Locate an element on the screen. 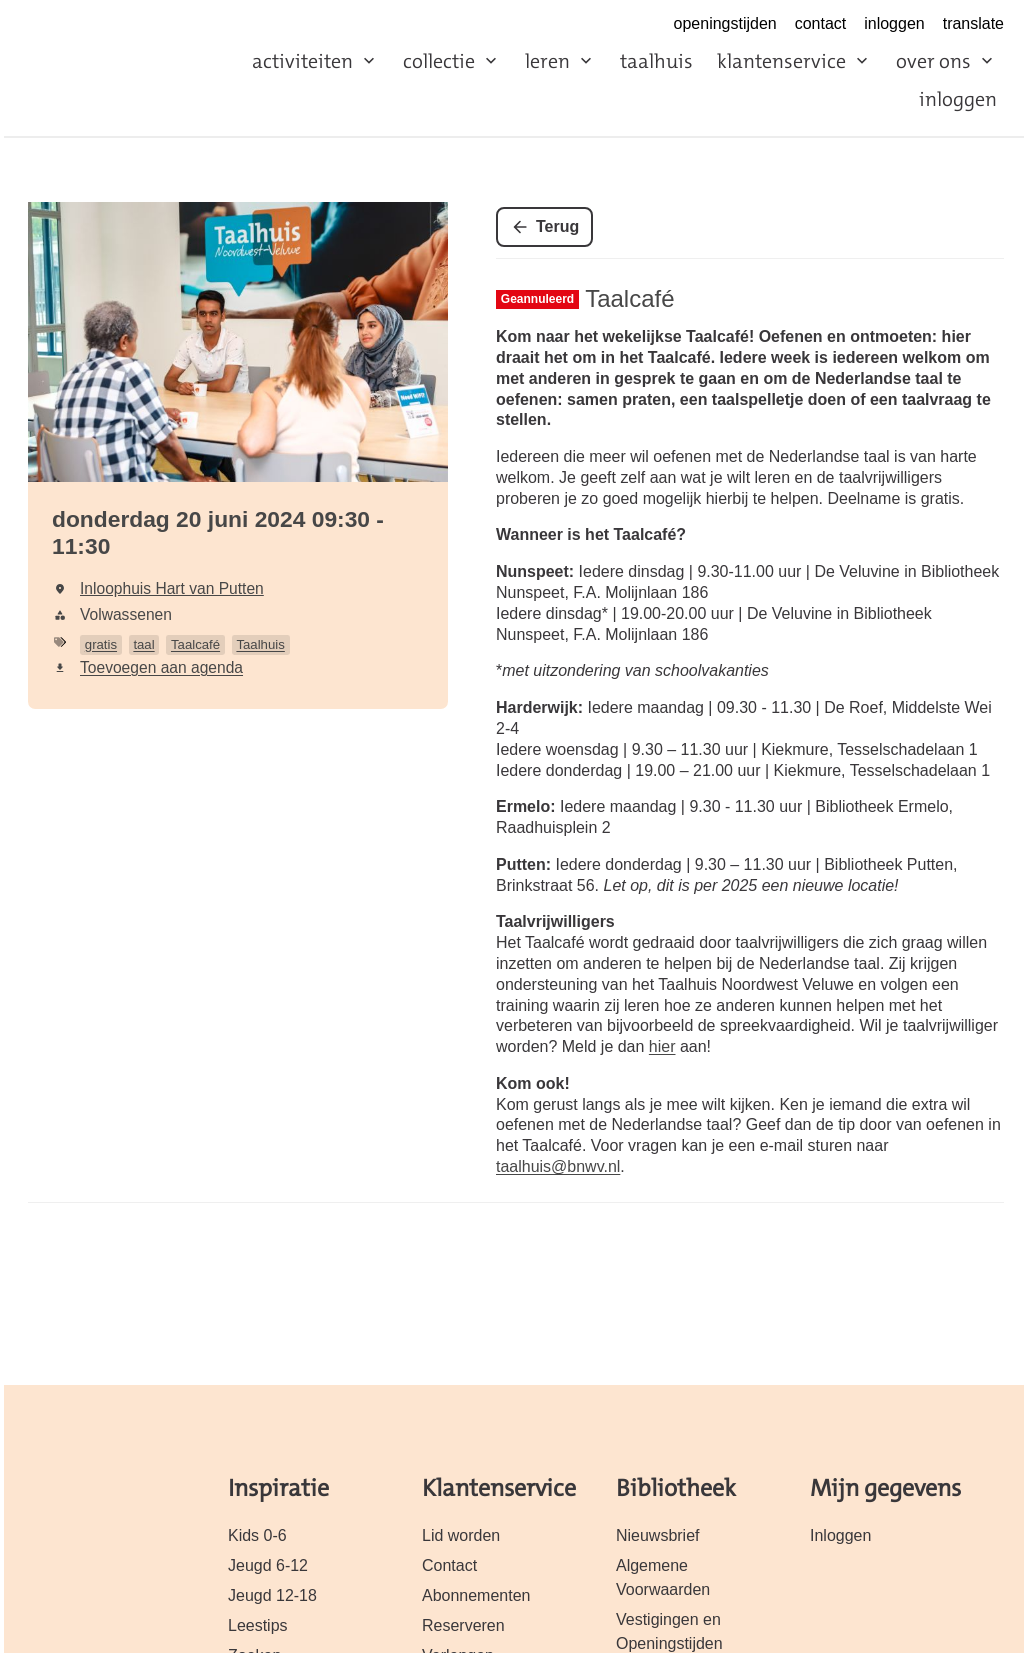  Reserveren is located at coordinates (463, 1625).